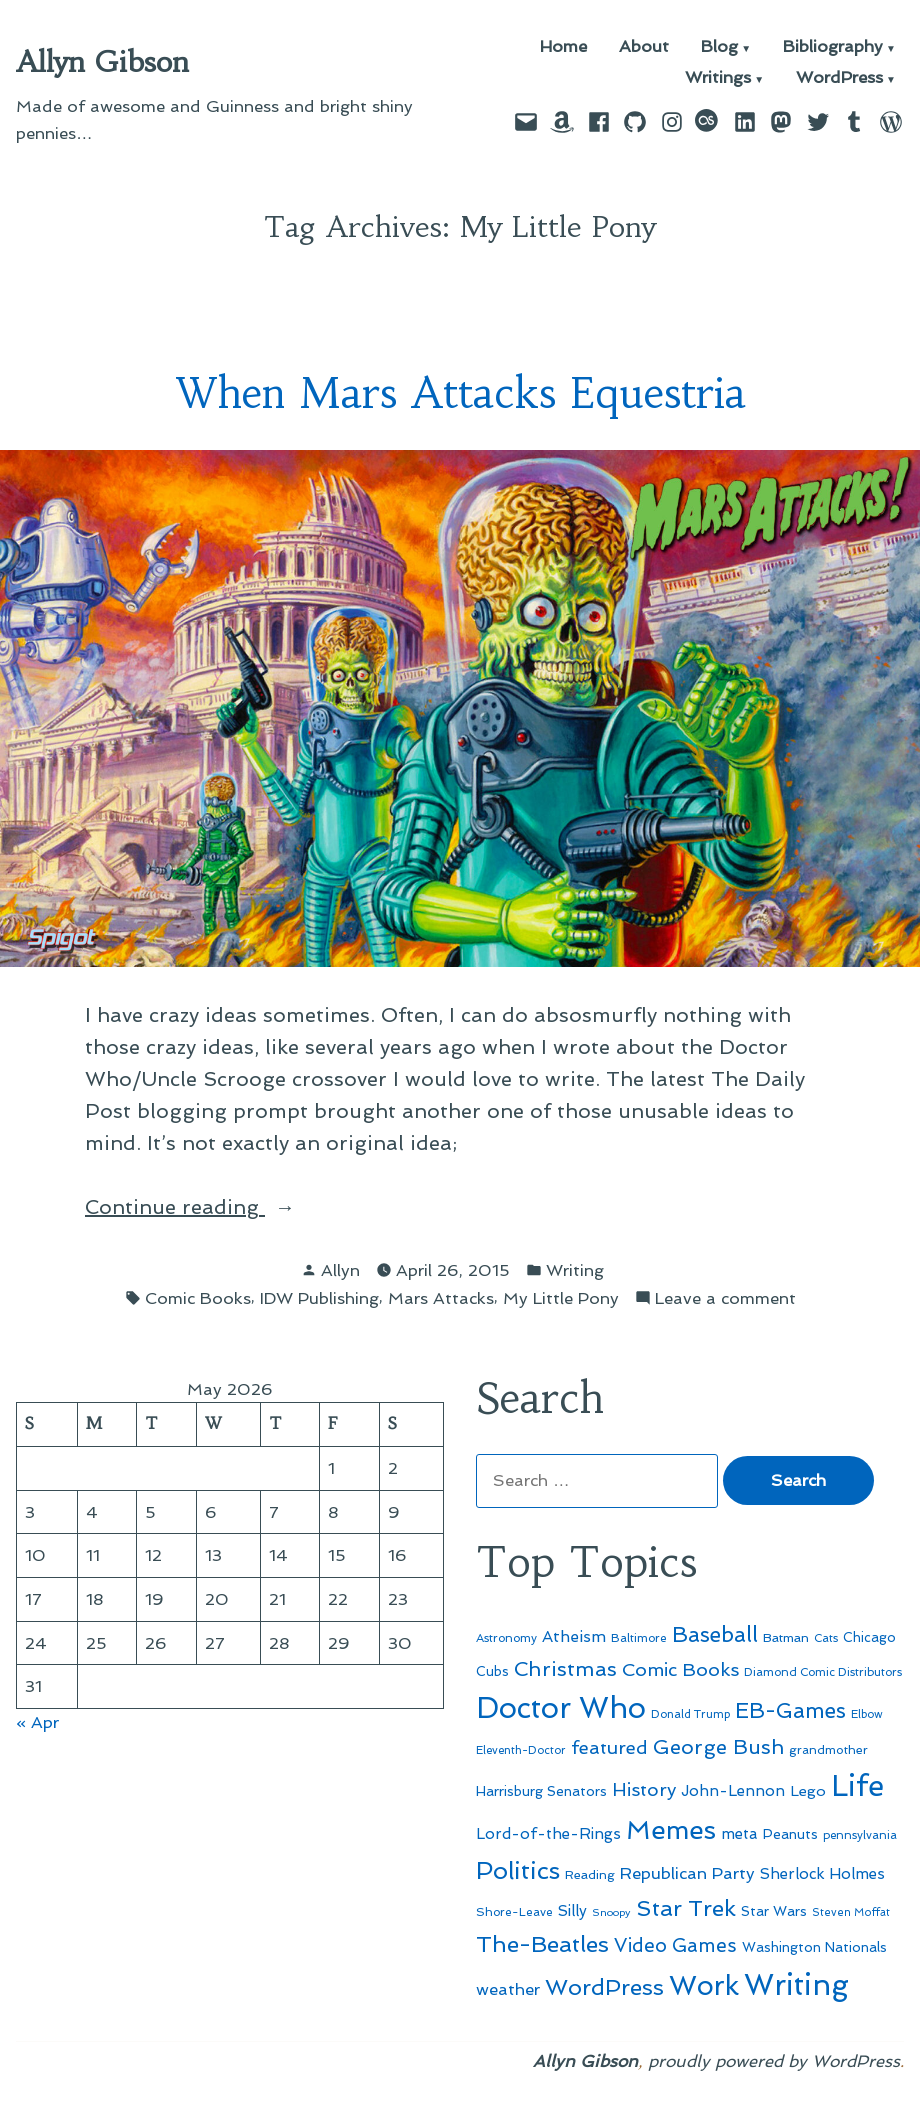 The image size is (920, 2107). I want to click on Comic Books, so click(198, 1298).